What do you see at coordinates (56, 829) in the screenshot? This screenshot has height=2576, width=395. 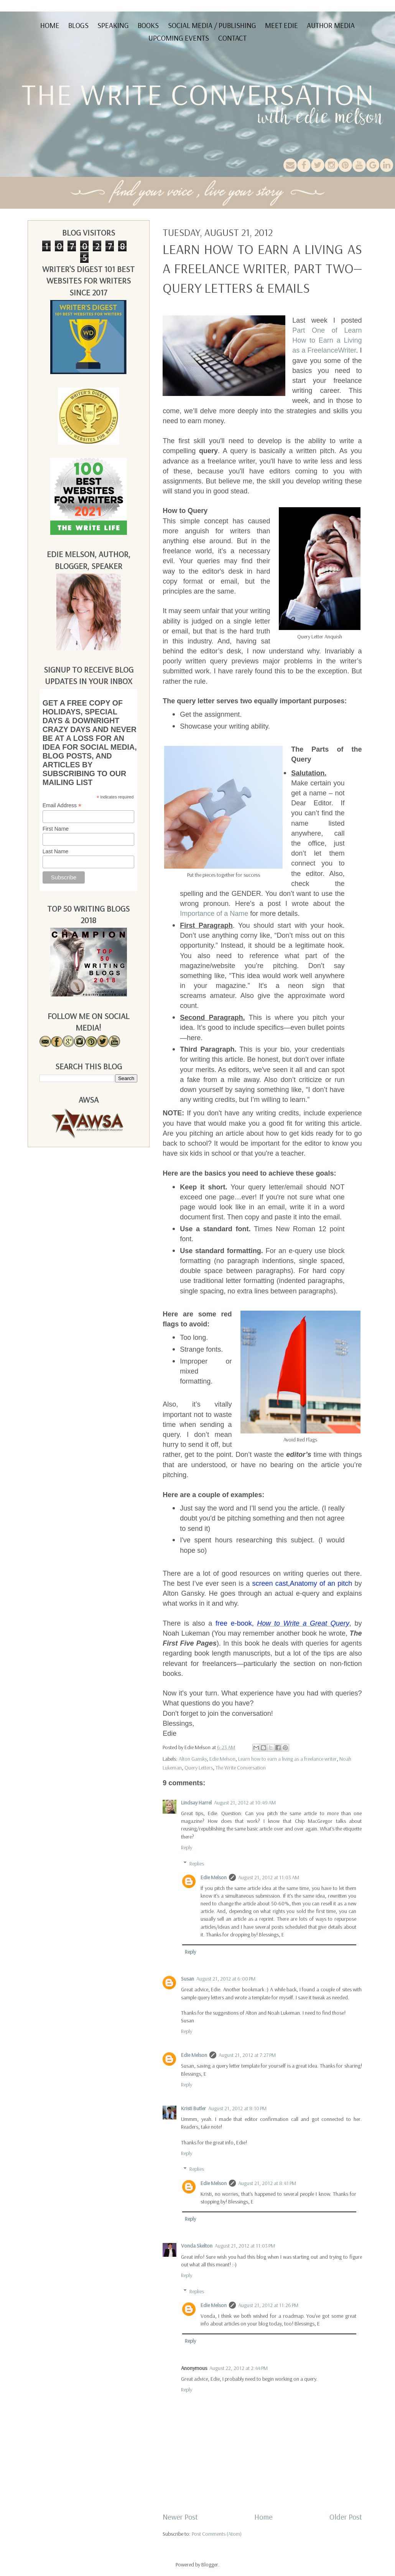 I see `First Name` at bounding box center [56, 829].